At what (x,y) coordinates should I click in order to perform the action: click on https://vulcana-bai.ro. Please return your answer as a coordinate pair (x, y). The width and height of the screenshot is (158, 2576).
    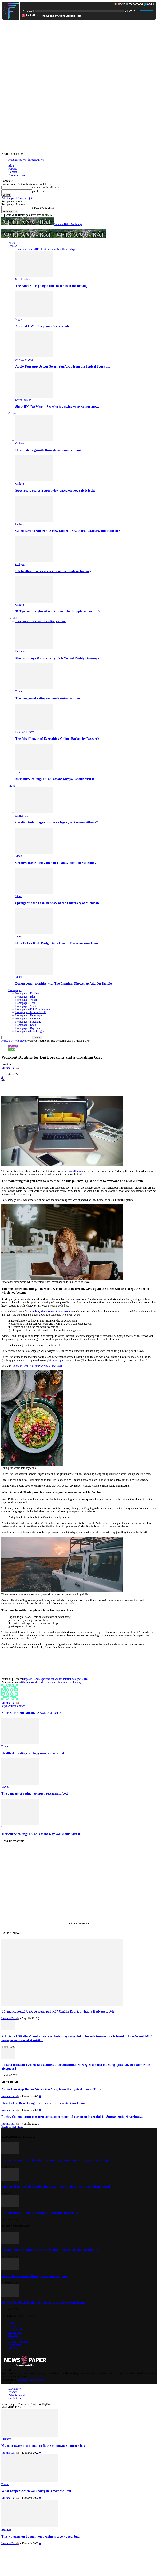
    Looking at the image, I should click on (13, 1705).